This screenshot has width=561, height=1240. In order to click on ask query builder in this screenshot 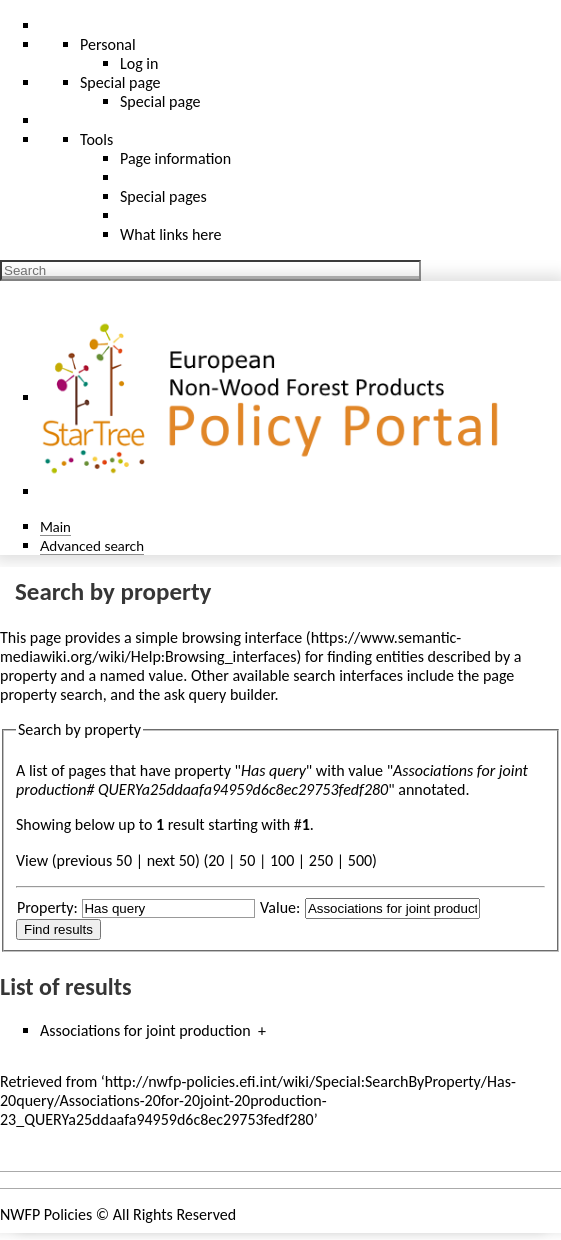, I will do `click(219, 694)`.